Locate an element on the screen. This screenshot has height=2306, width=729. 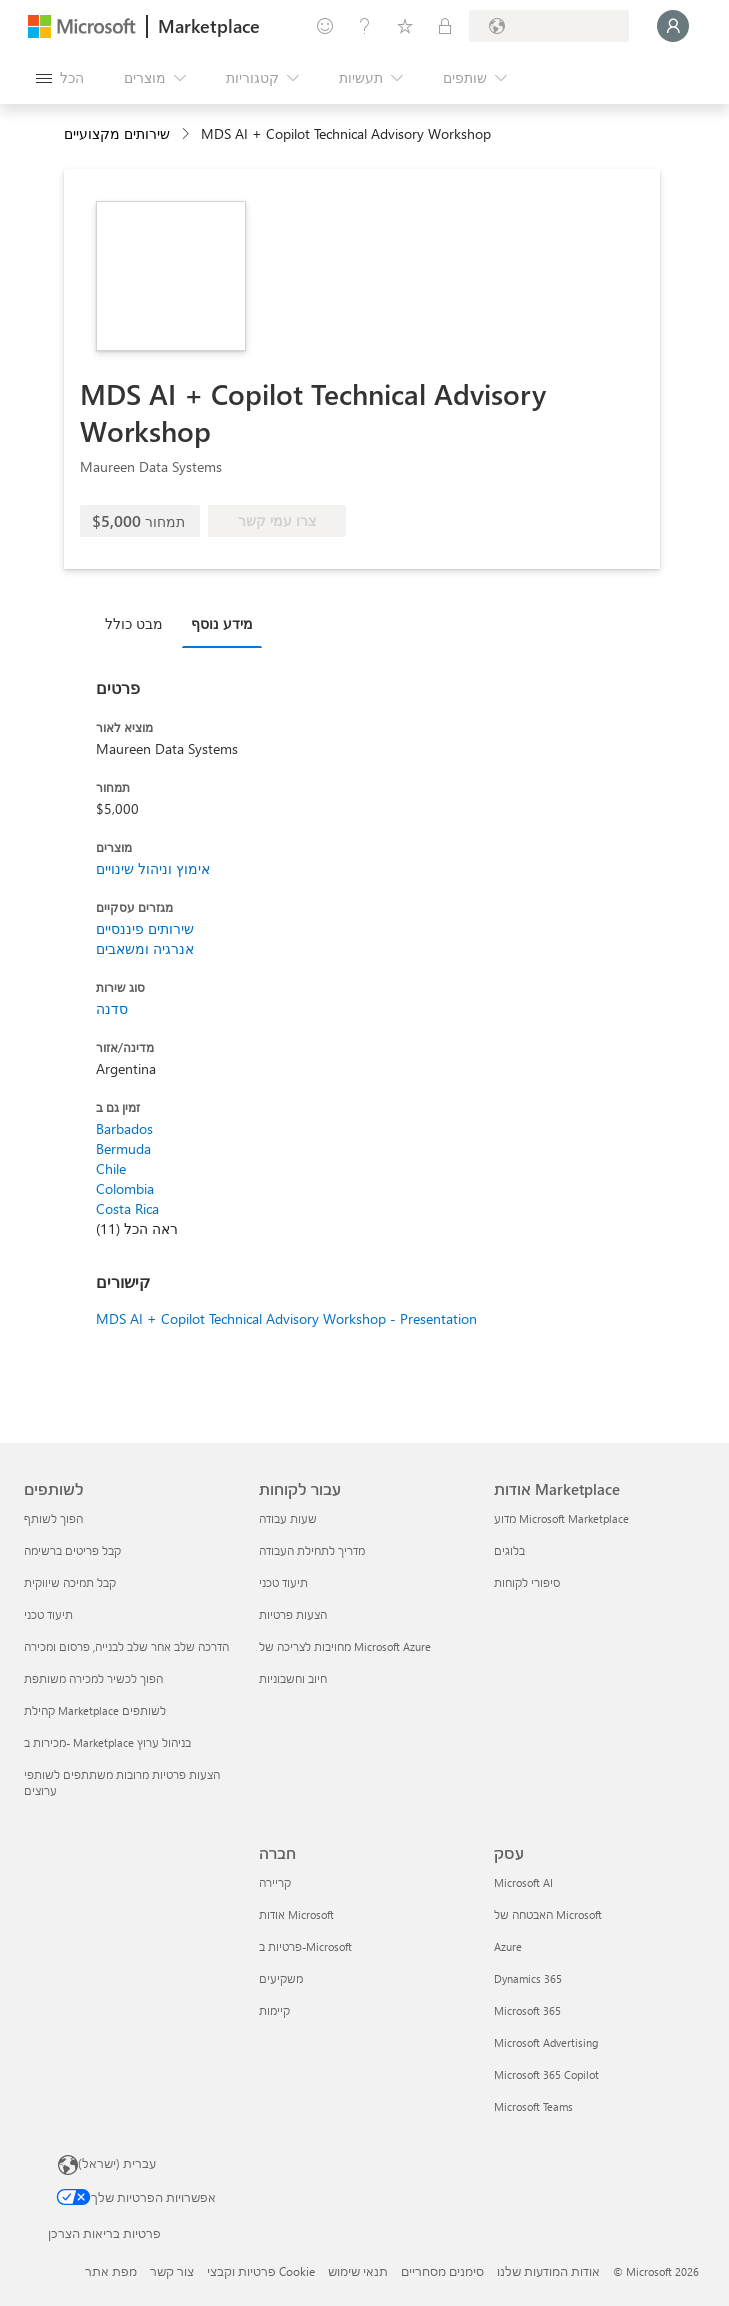
[מדינה ושפה לחיוב] is located at coordinates (549, 26).